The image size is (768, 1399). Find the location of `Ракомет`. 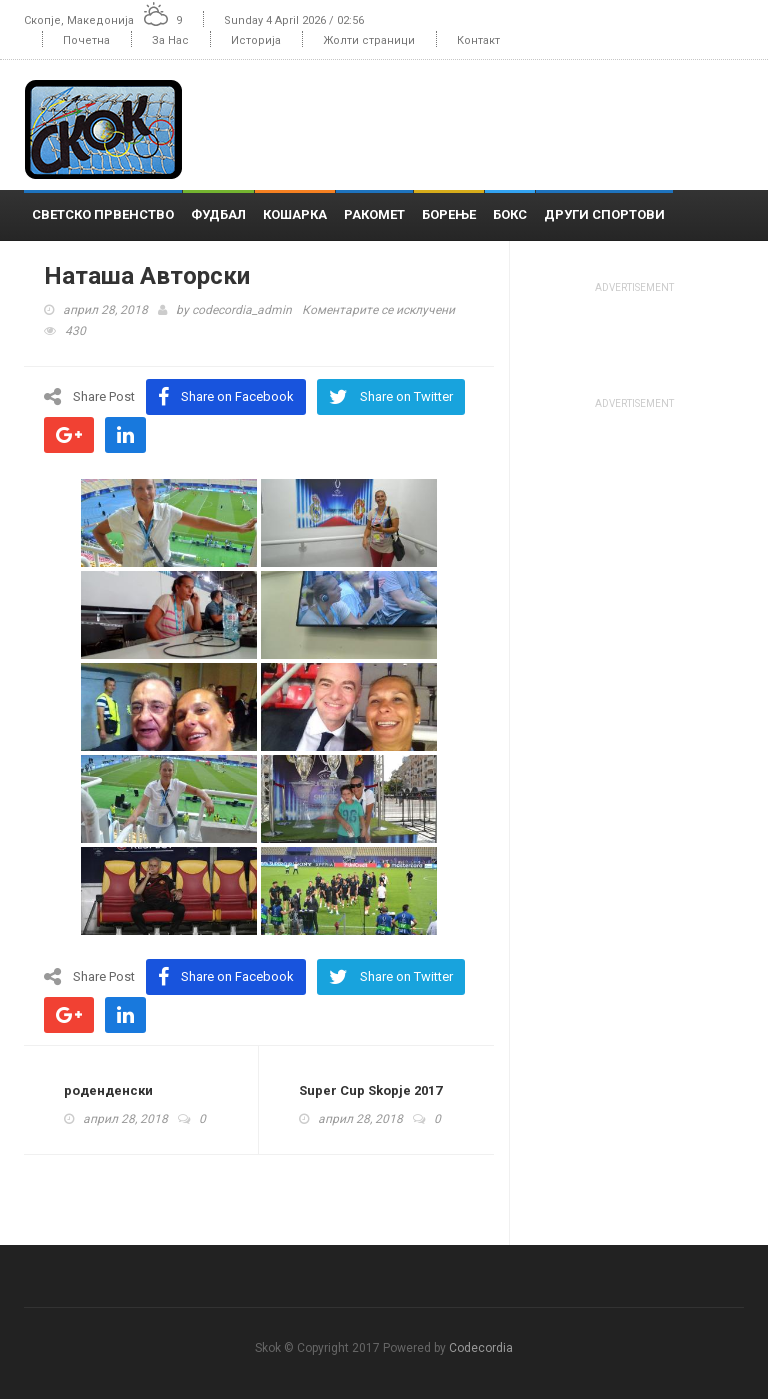

Ракомет is located at coordinates (374, 214).